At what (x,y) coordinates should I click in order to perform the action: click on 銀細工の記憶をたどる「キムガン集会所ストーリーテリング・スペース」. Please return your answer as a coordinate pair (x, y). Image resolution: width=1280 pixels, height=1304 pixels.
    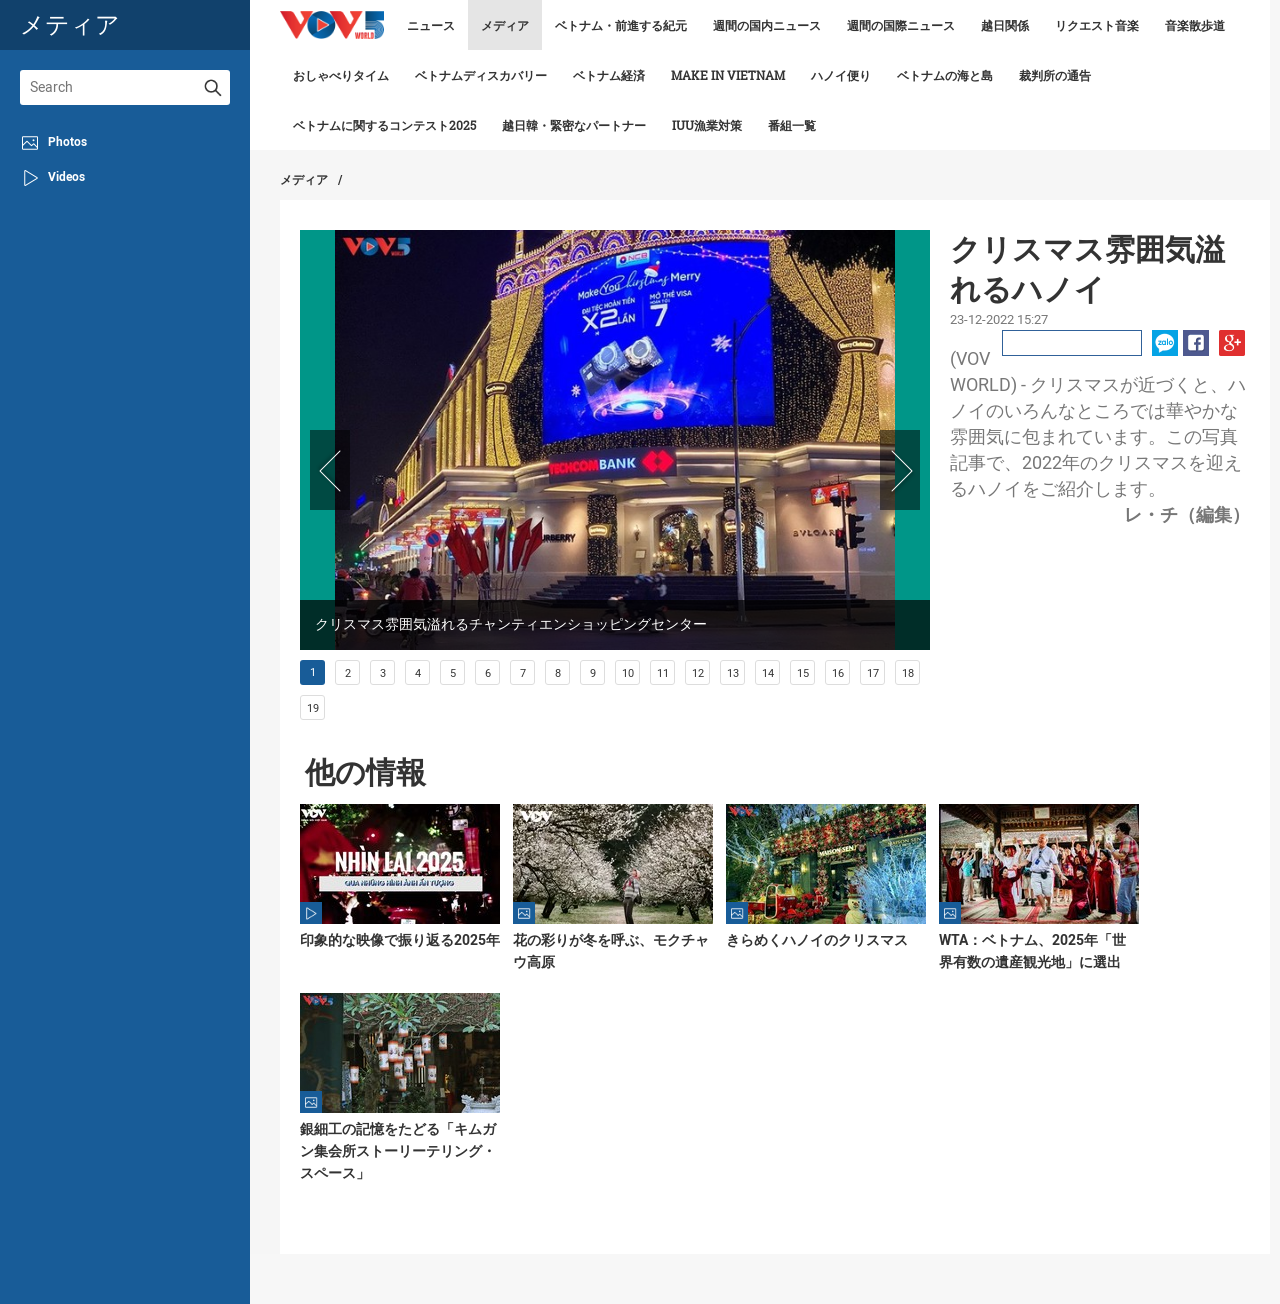
    Looking at the image, I should click on (398, 1151).